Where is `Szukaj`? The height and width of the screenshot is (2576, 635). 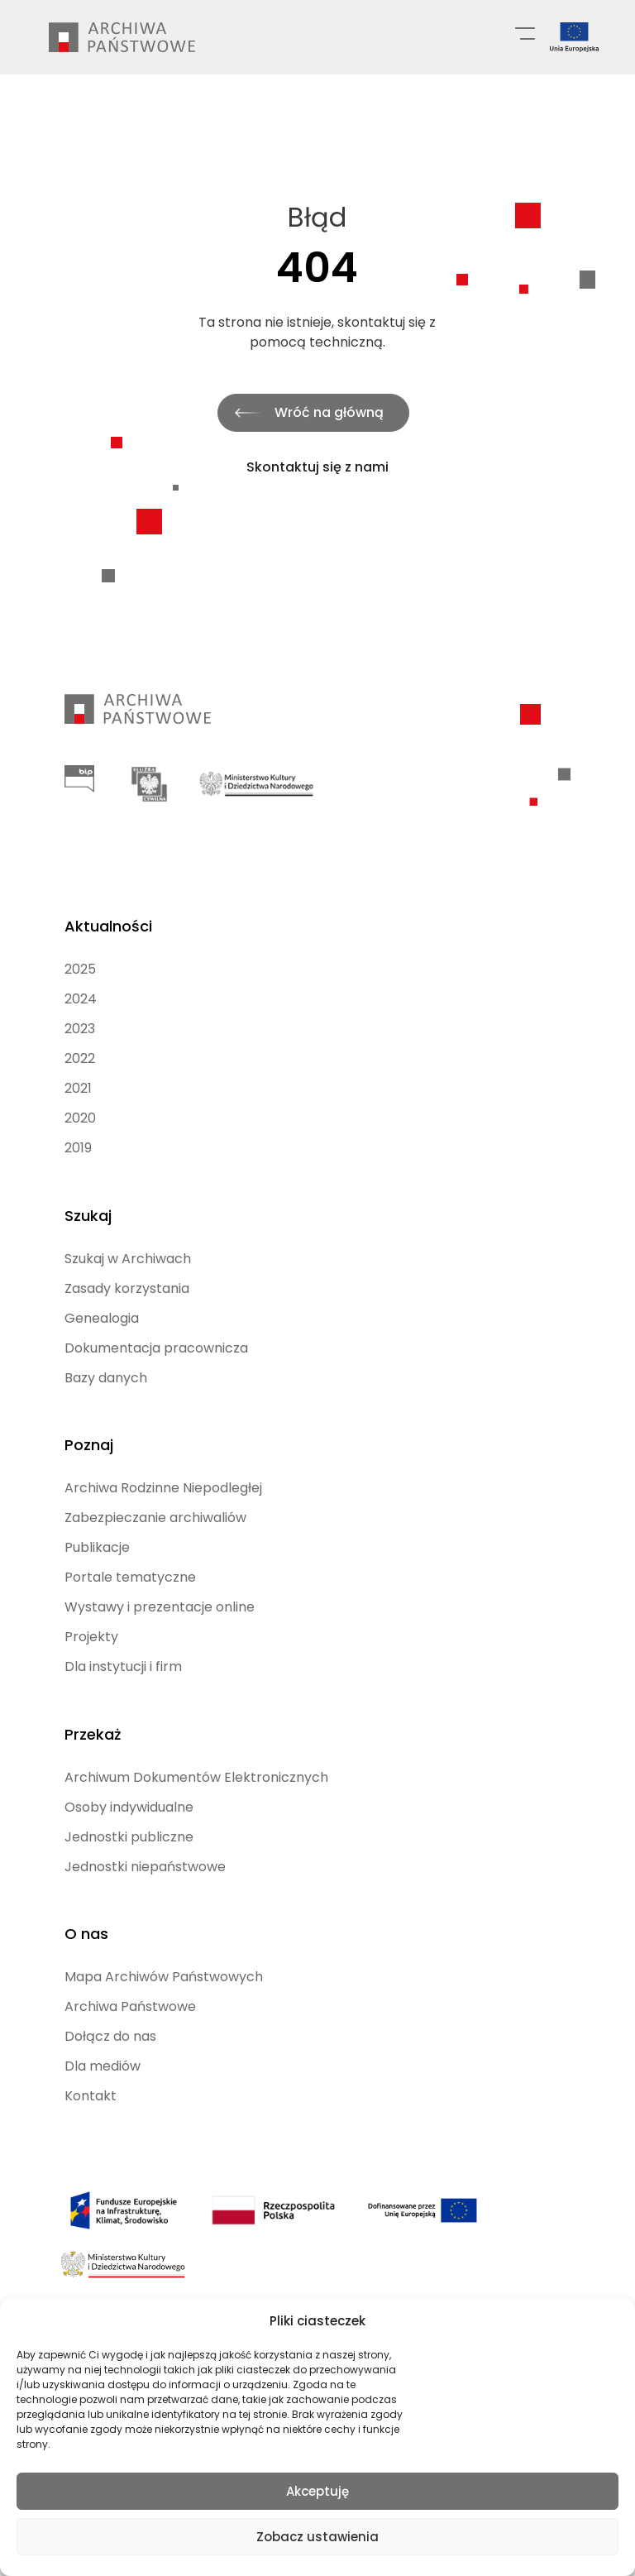
Szukaj is located at coordinates (88, 1196).